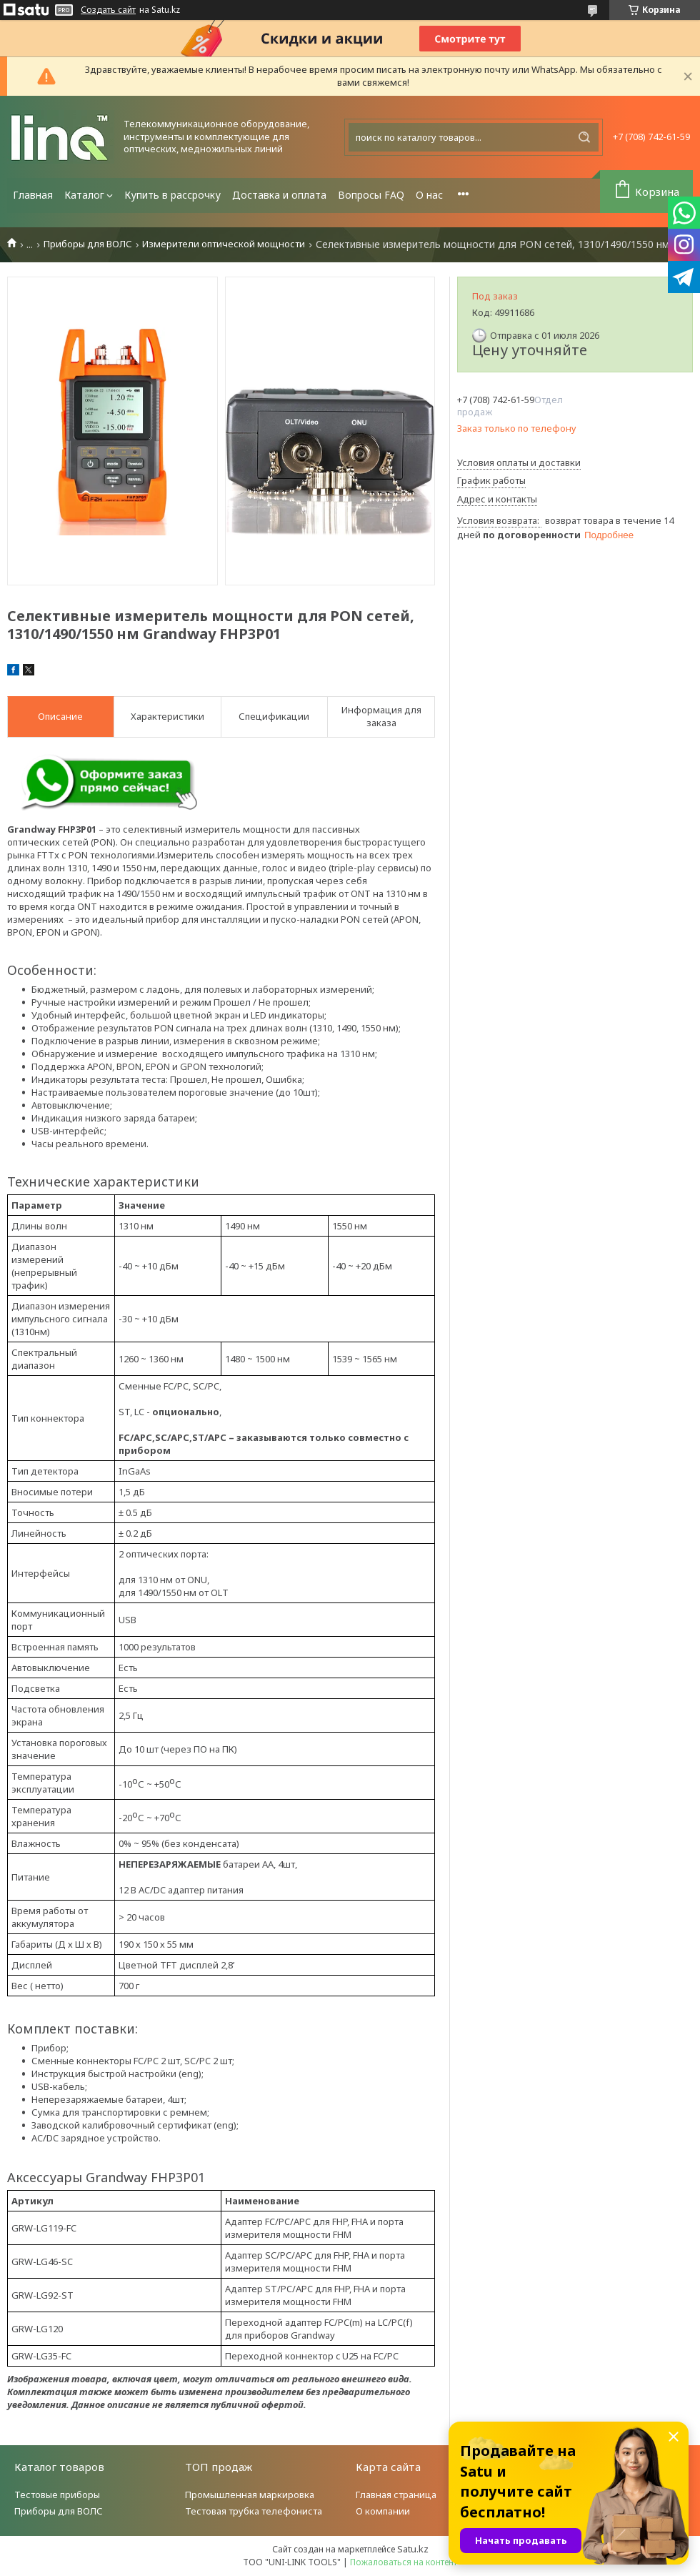 The image size is (700, 2576). Describe the element at coordinates (223, 244) in the screenshot. I see `Измерители оптической мощности` at that location.